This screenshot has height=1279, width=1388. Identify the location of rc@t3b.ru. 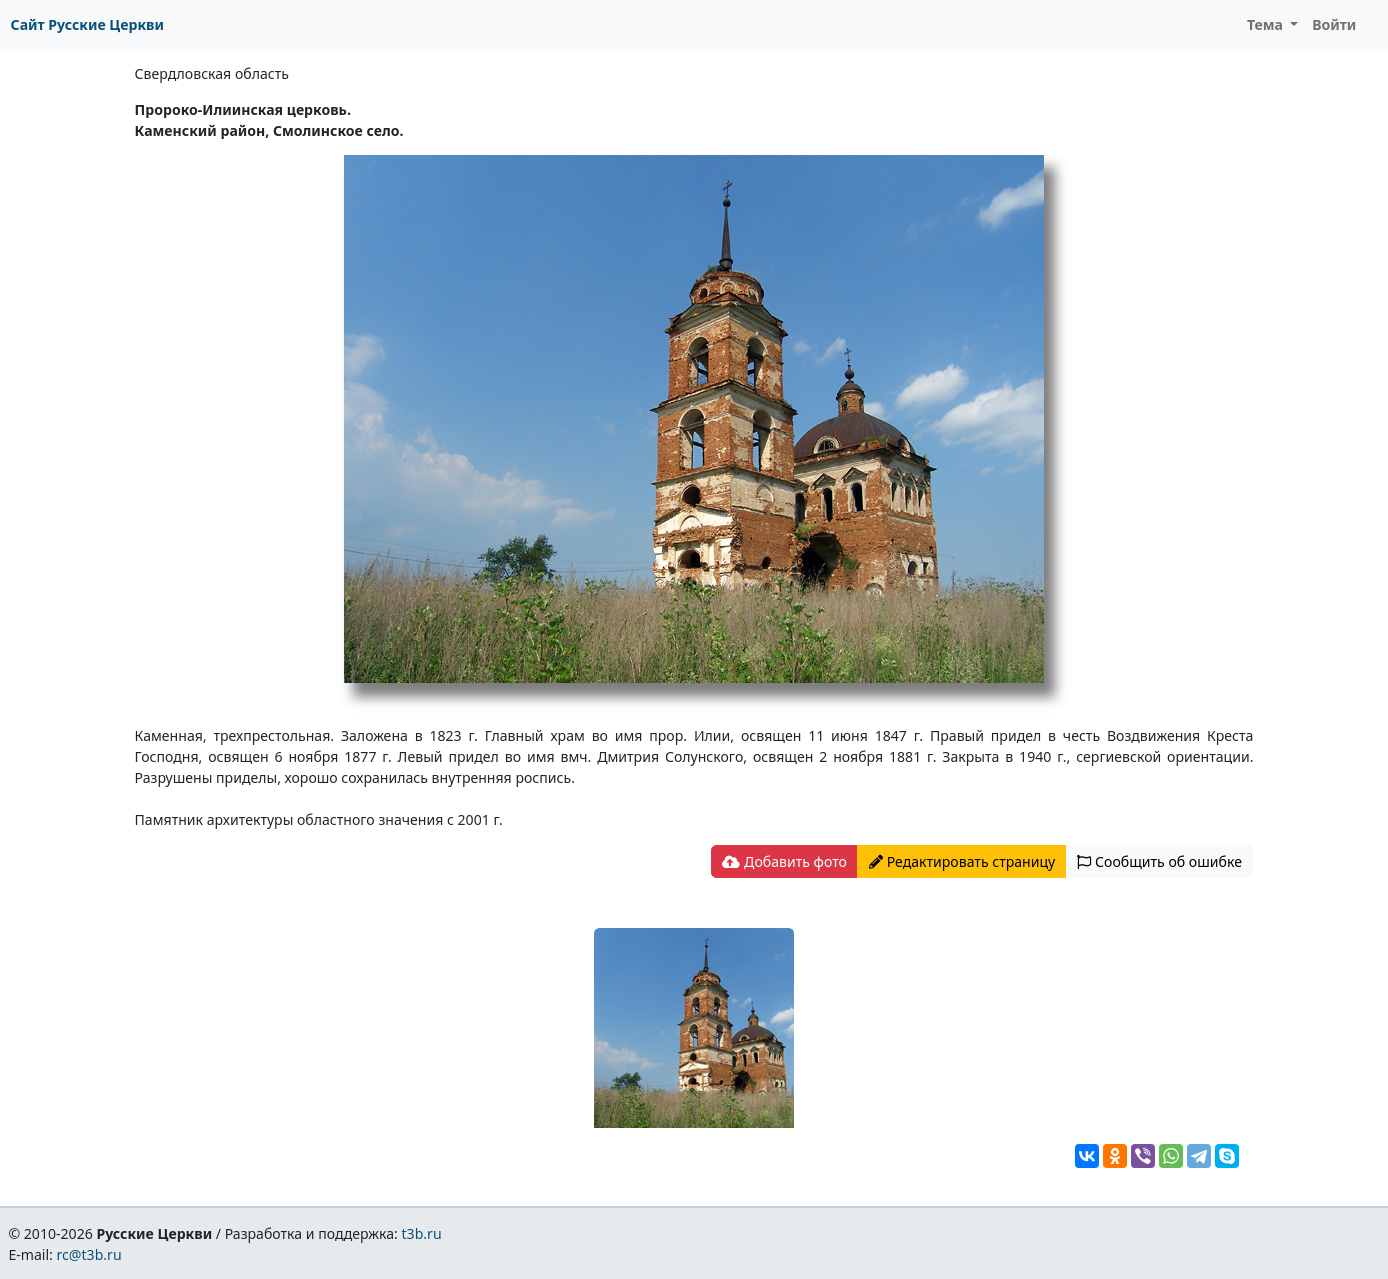
(89, 1254).